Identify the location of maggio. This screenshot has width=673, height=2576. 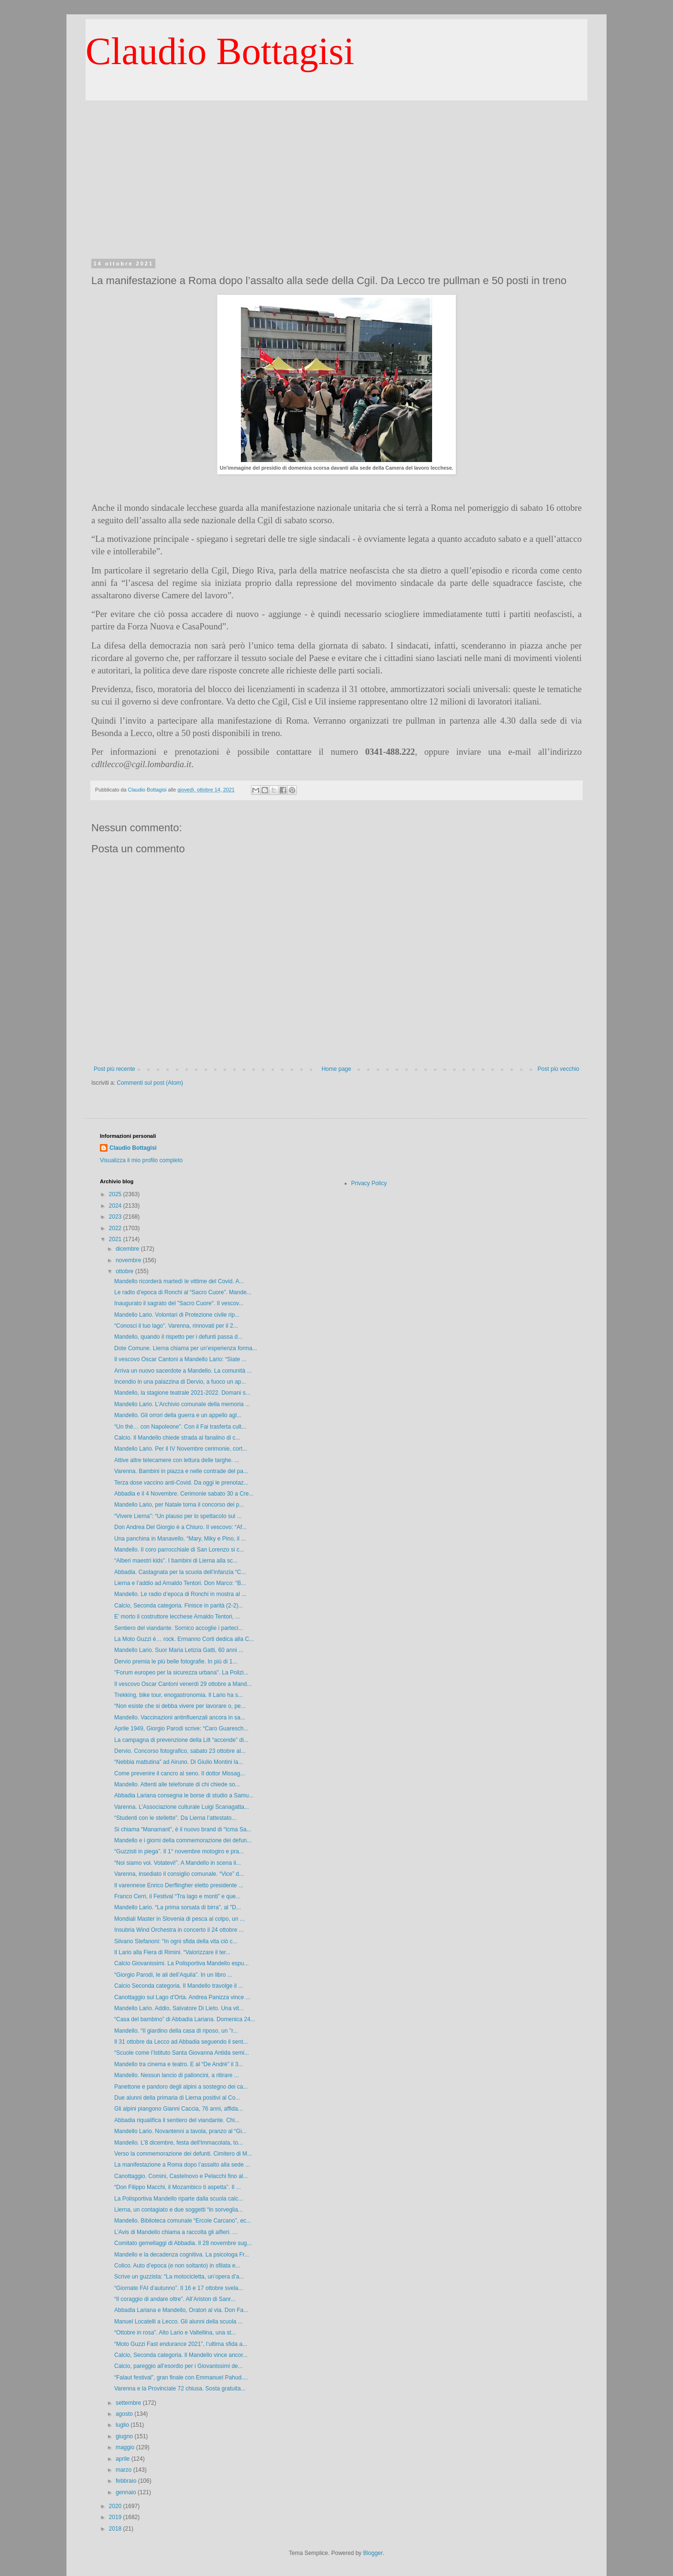
(126, 2447).